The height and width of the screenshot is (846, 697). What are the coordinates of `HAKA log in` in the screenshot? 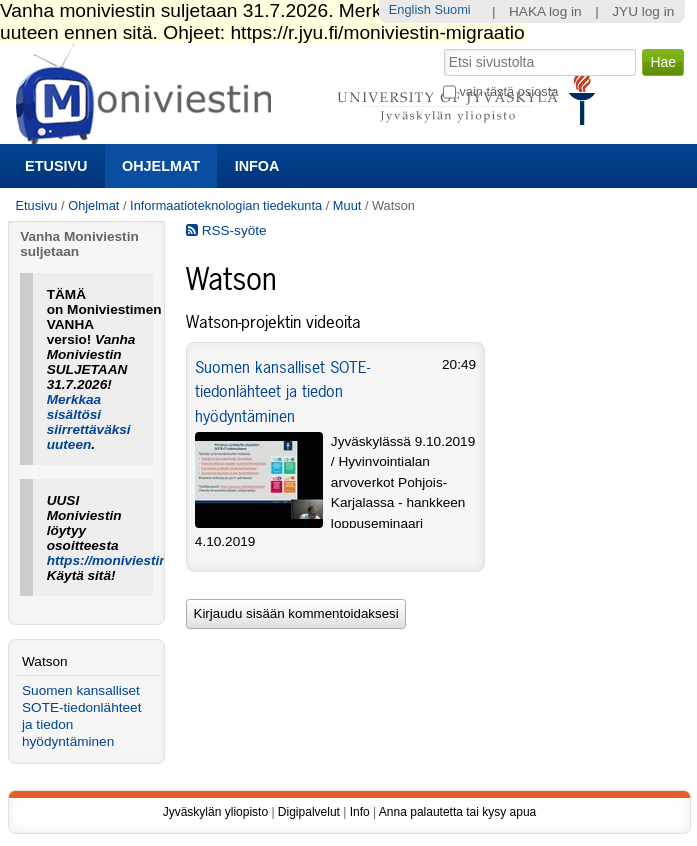 It's located at (545, 11).